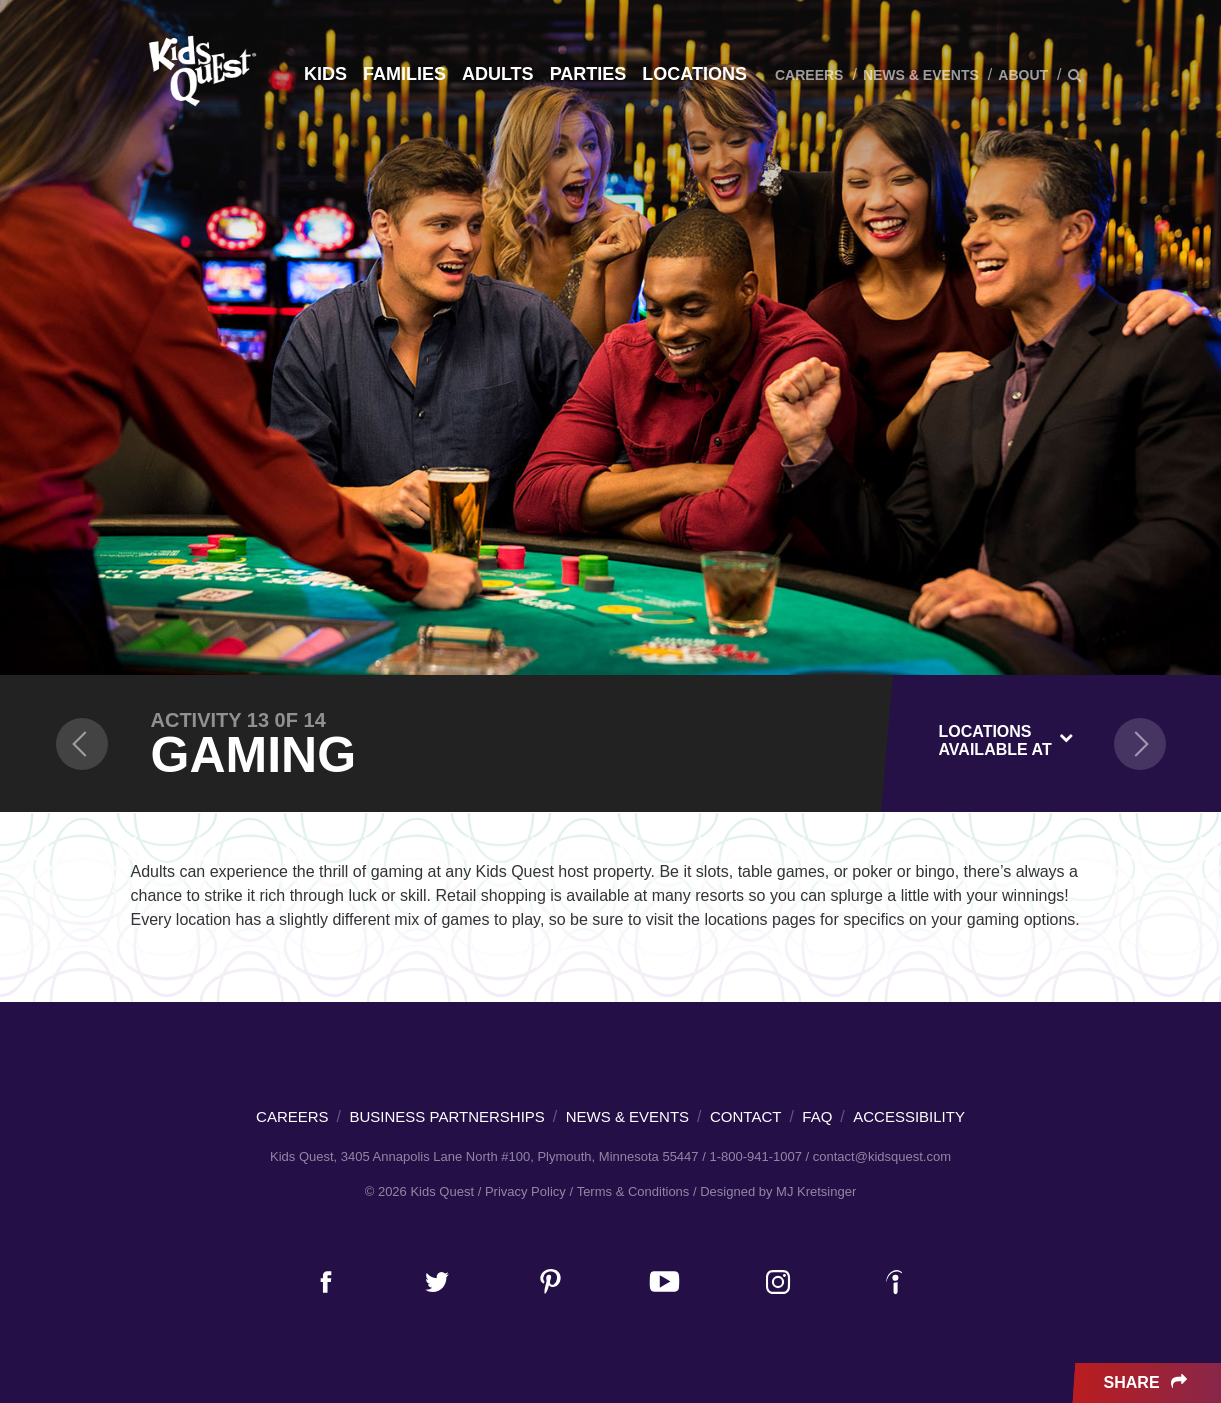  Describe the element at coordinates (745, 1116) in the screenshot. I see `Contact` at that location.